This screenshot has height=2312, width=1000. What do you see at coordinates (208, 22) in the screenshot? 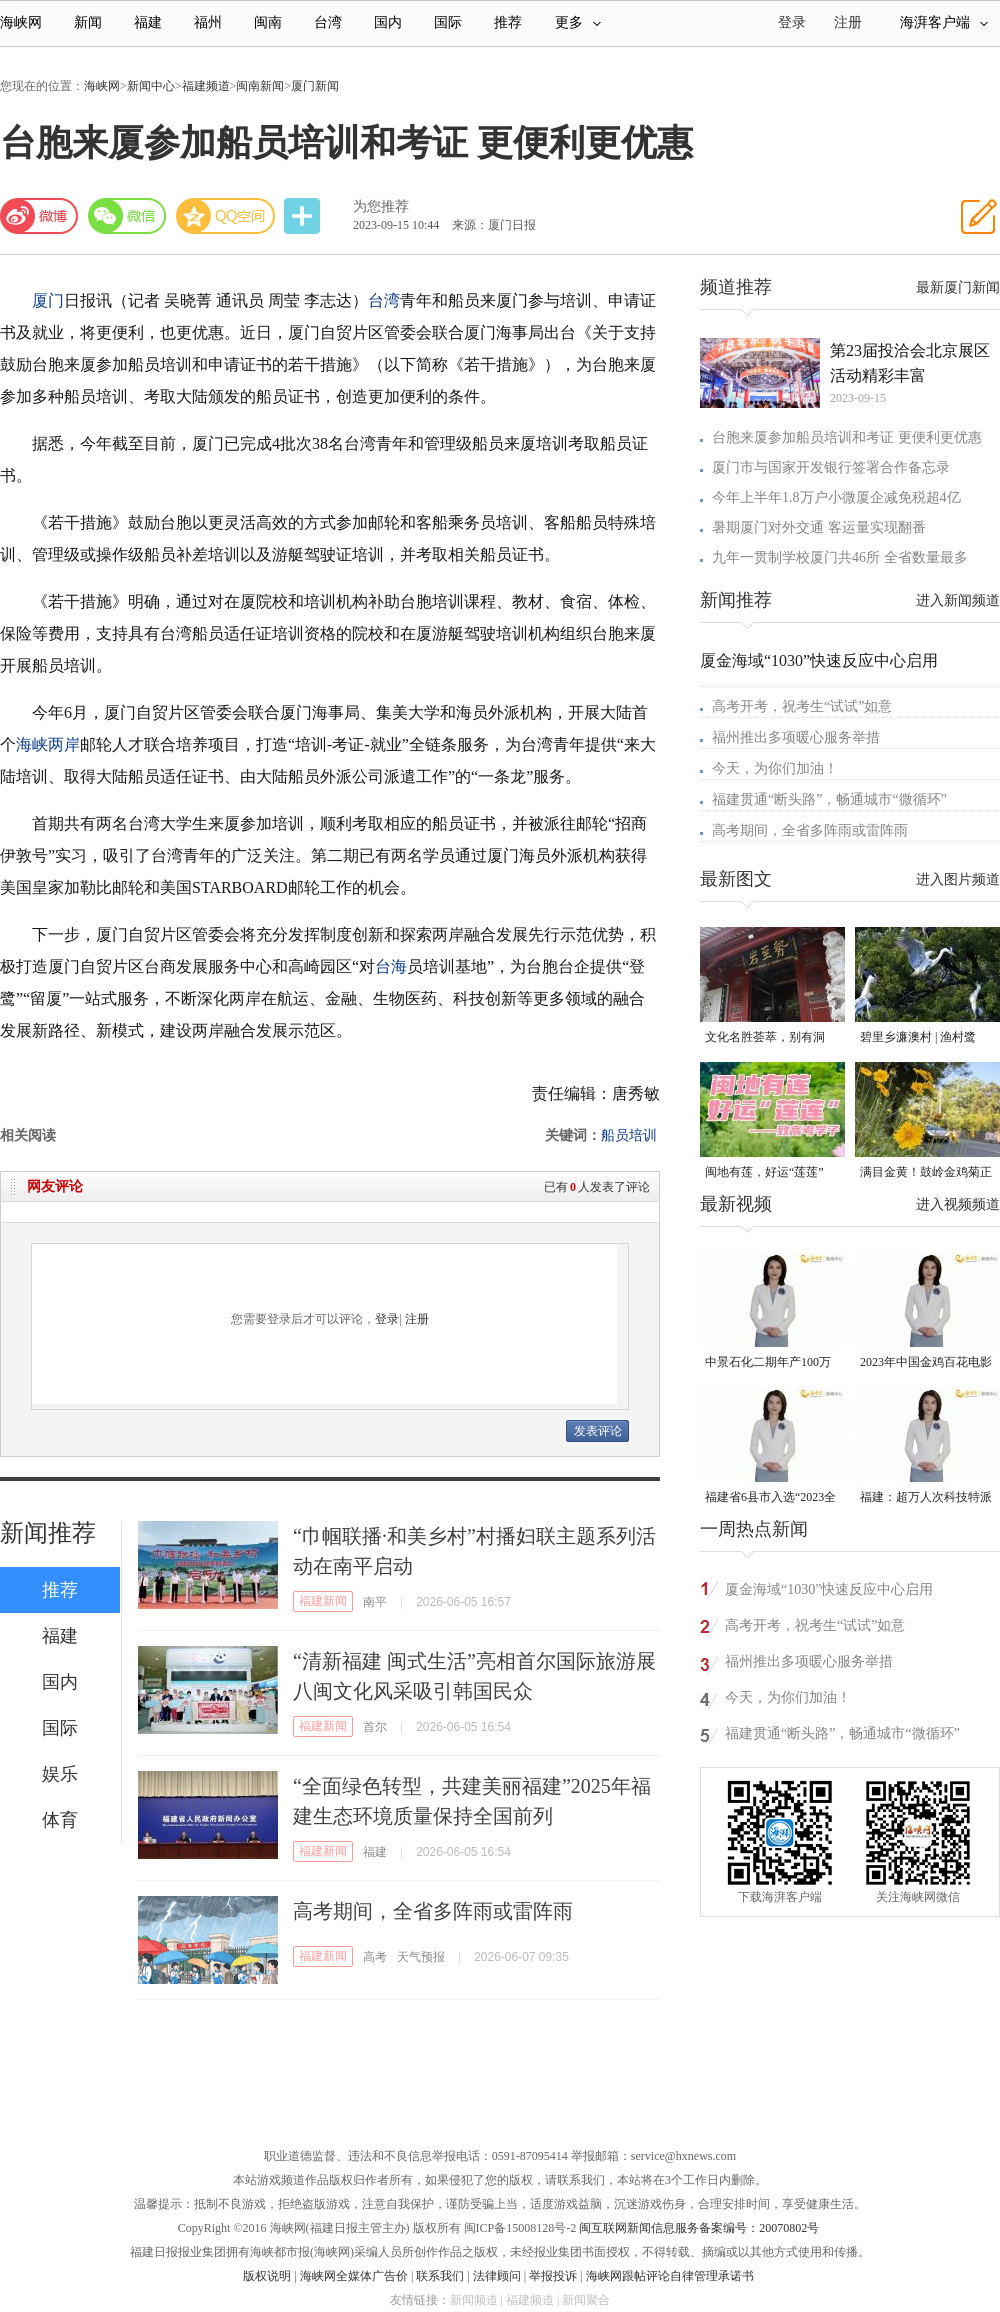
I see `福州` at bounding box center [208, 22].